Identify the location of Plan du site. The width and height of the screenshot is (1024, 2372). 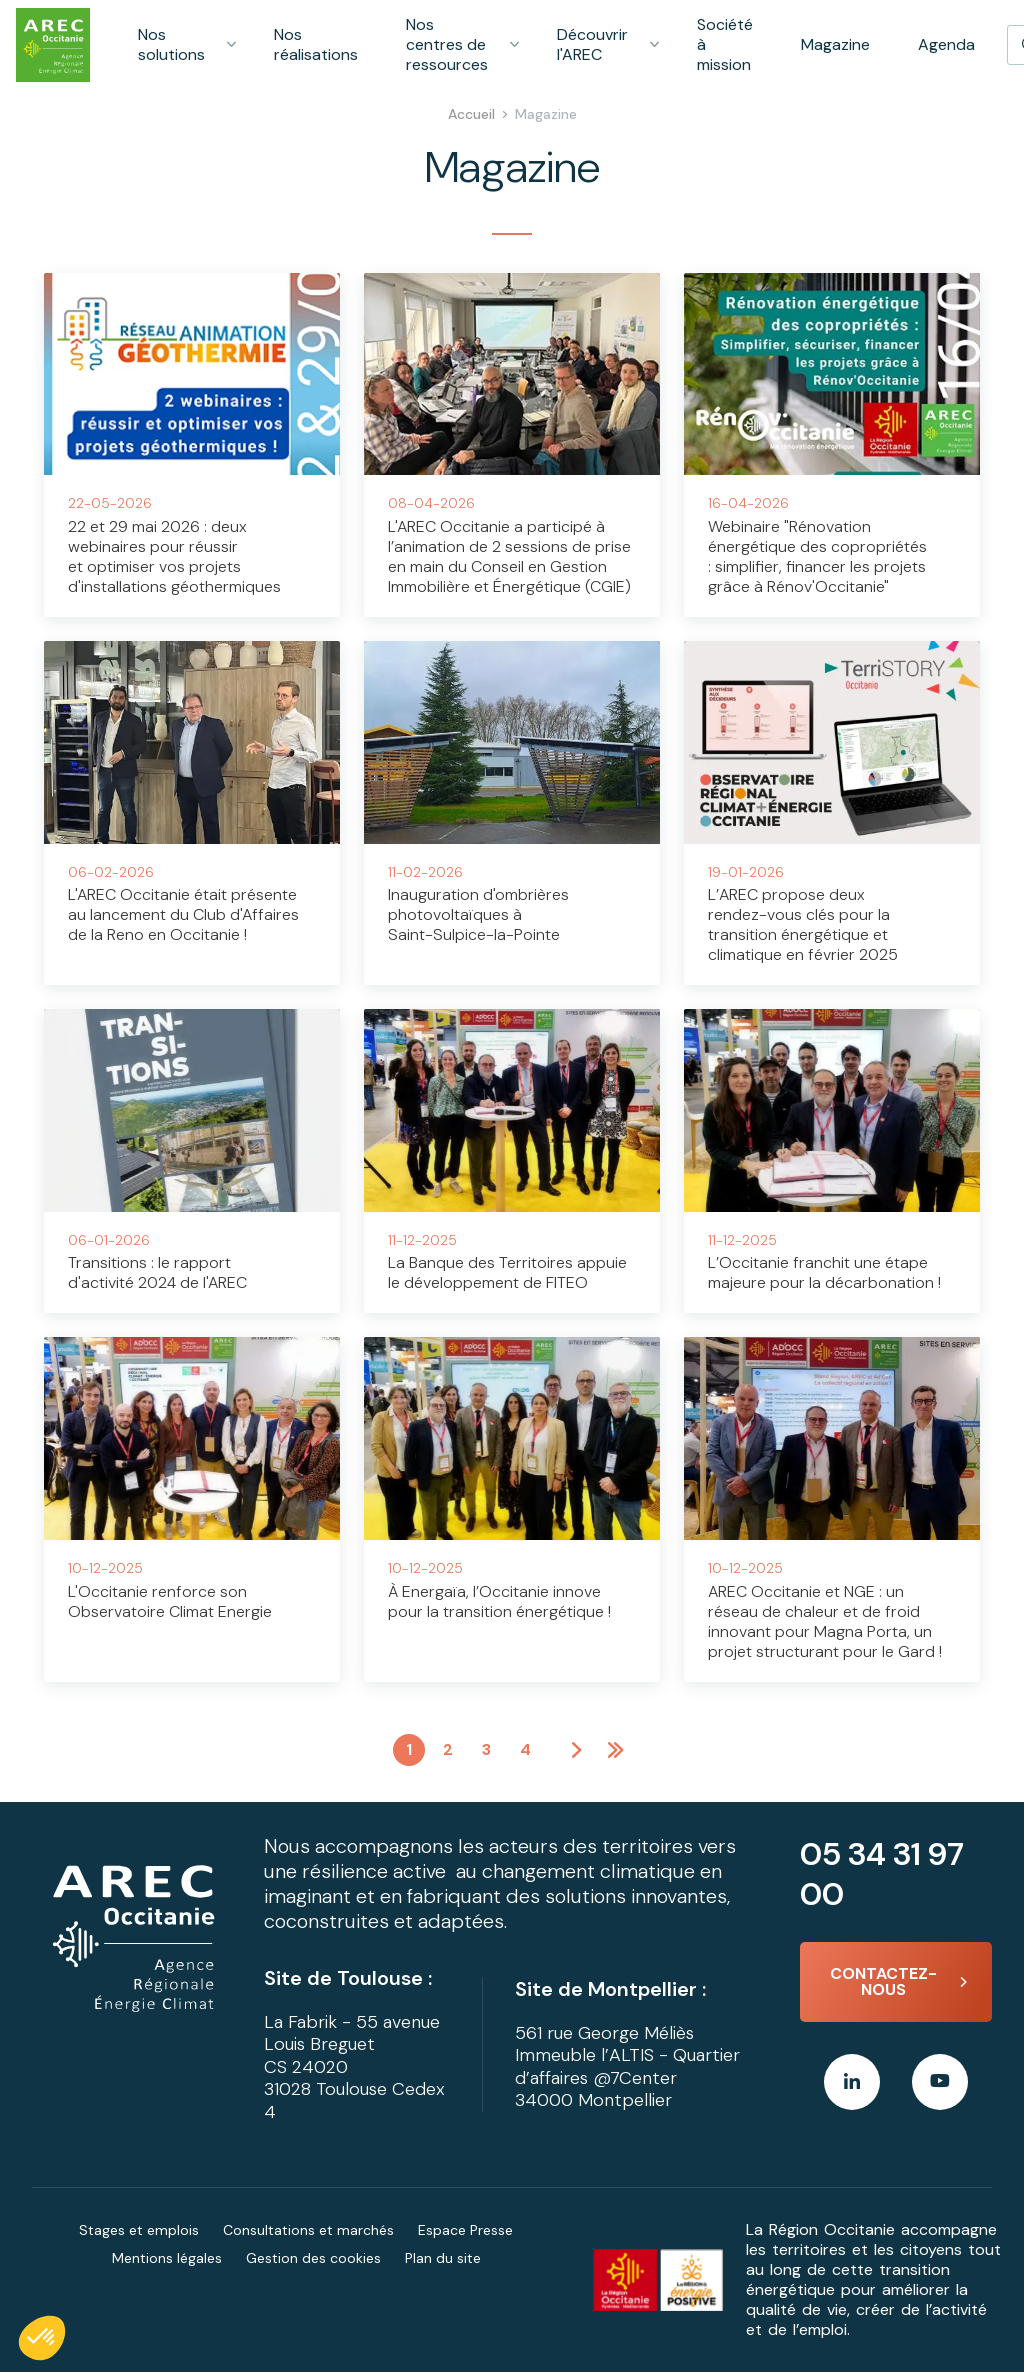
(443, 2258).